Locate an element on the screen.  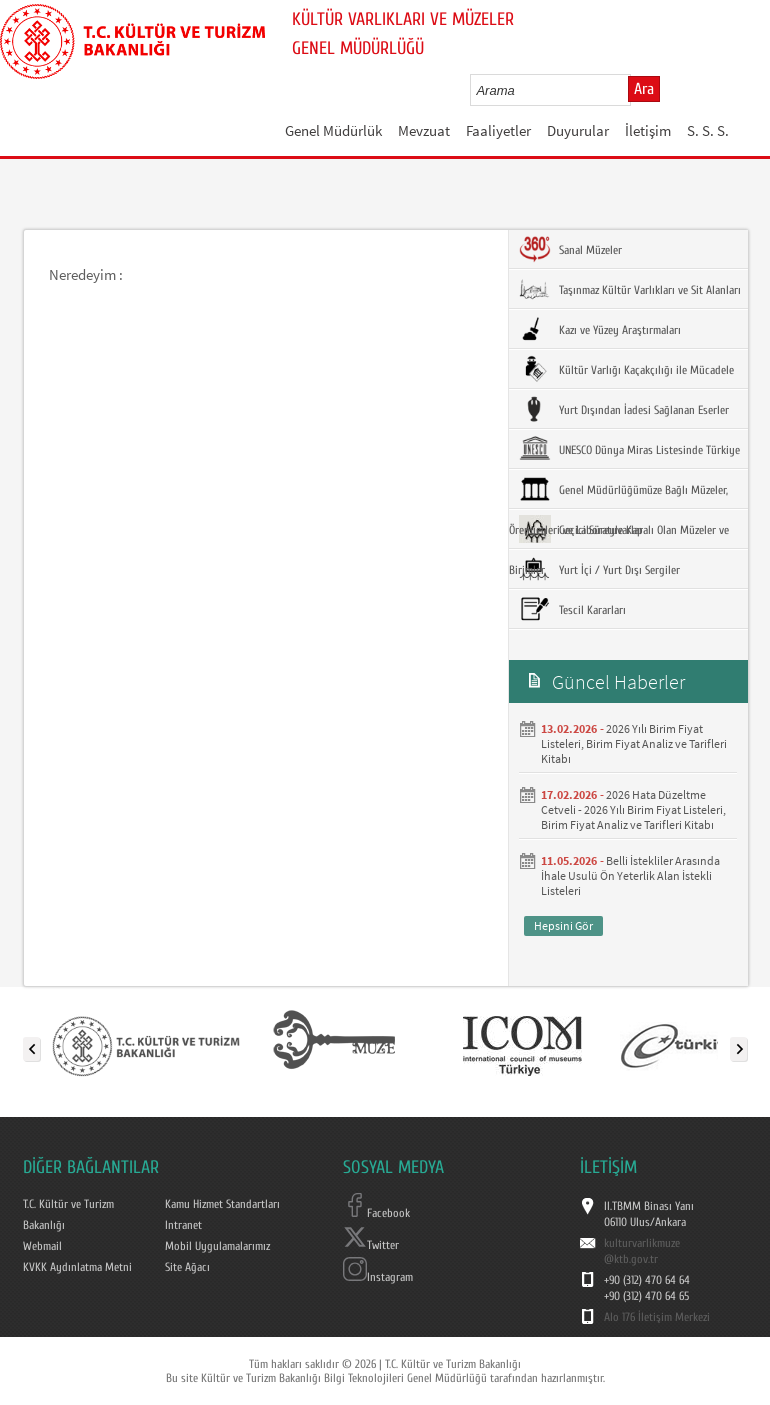
Kazı ve Yüzey Araştırmaları is located at coordinates (600, 329).